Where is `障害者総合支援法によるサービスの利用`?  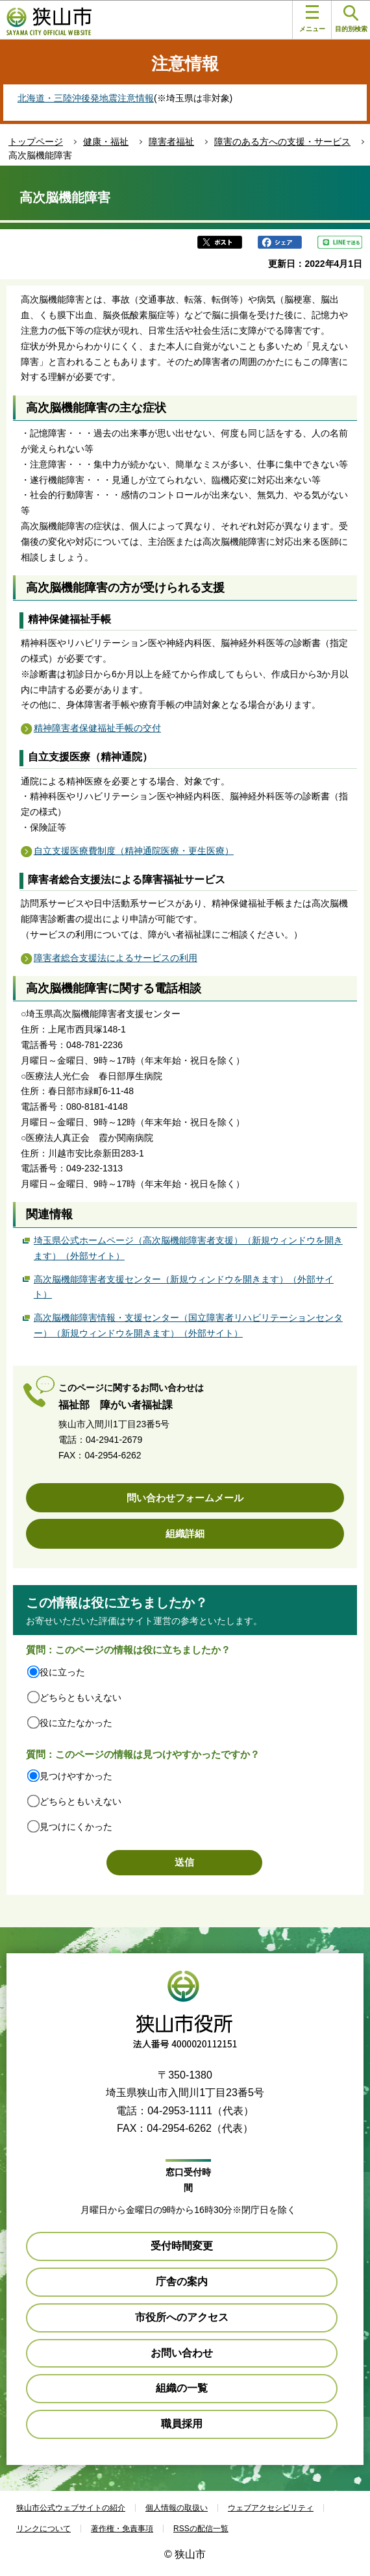 障害者総合支援法によるサービスの利用 is located at coordinates (115, 958).